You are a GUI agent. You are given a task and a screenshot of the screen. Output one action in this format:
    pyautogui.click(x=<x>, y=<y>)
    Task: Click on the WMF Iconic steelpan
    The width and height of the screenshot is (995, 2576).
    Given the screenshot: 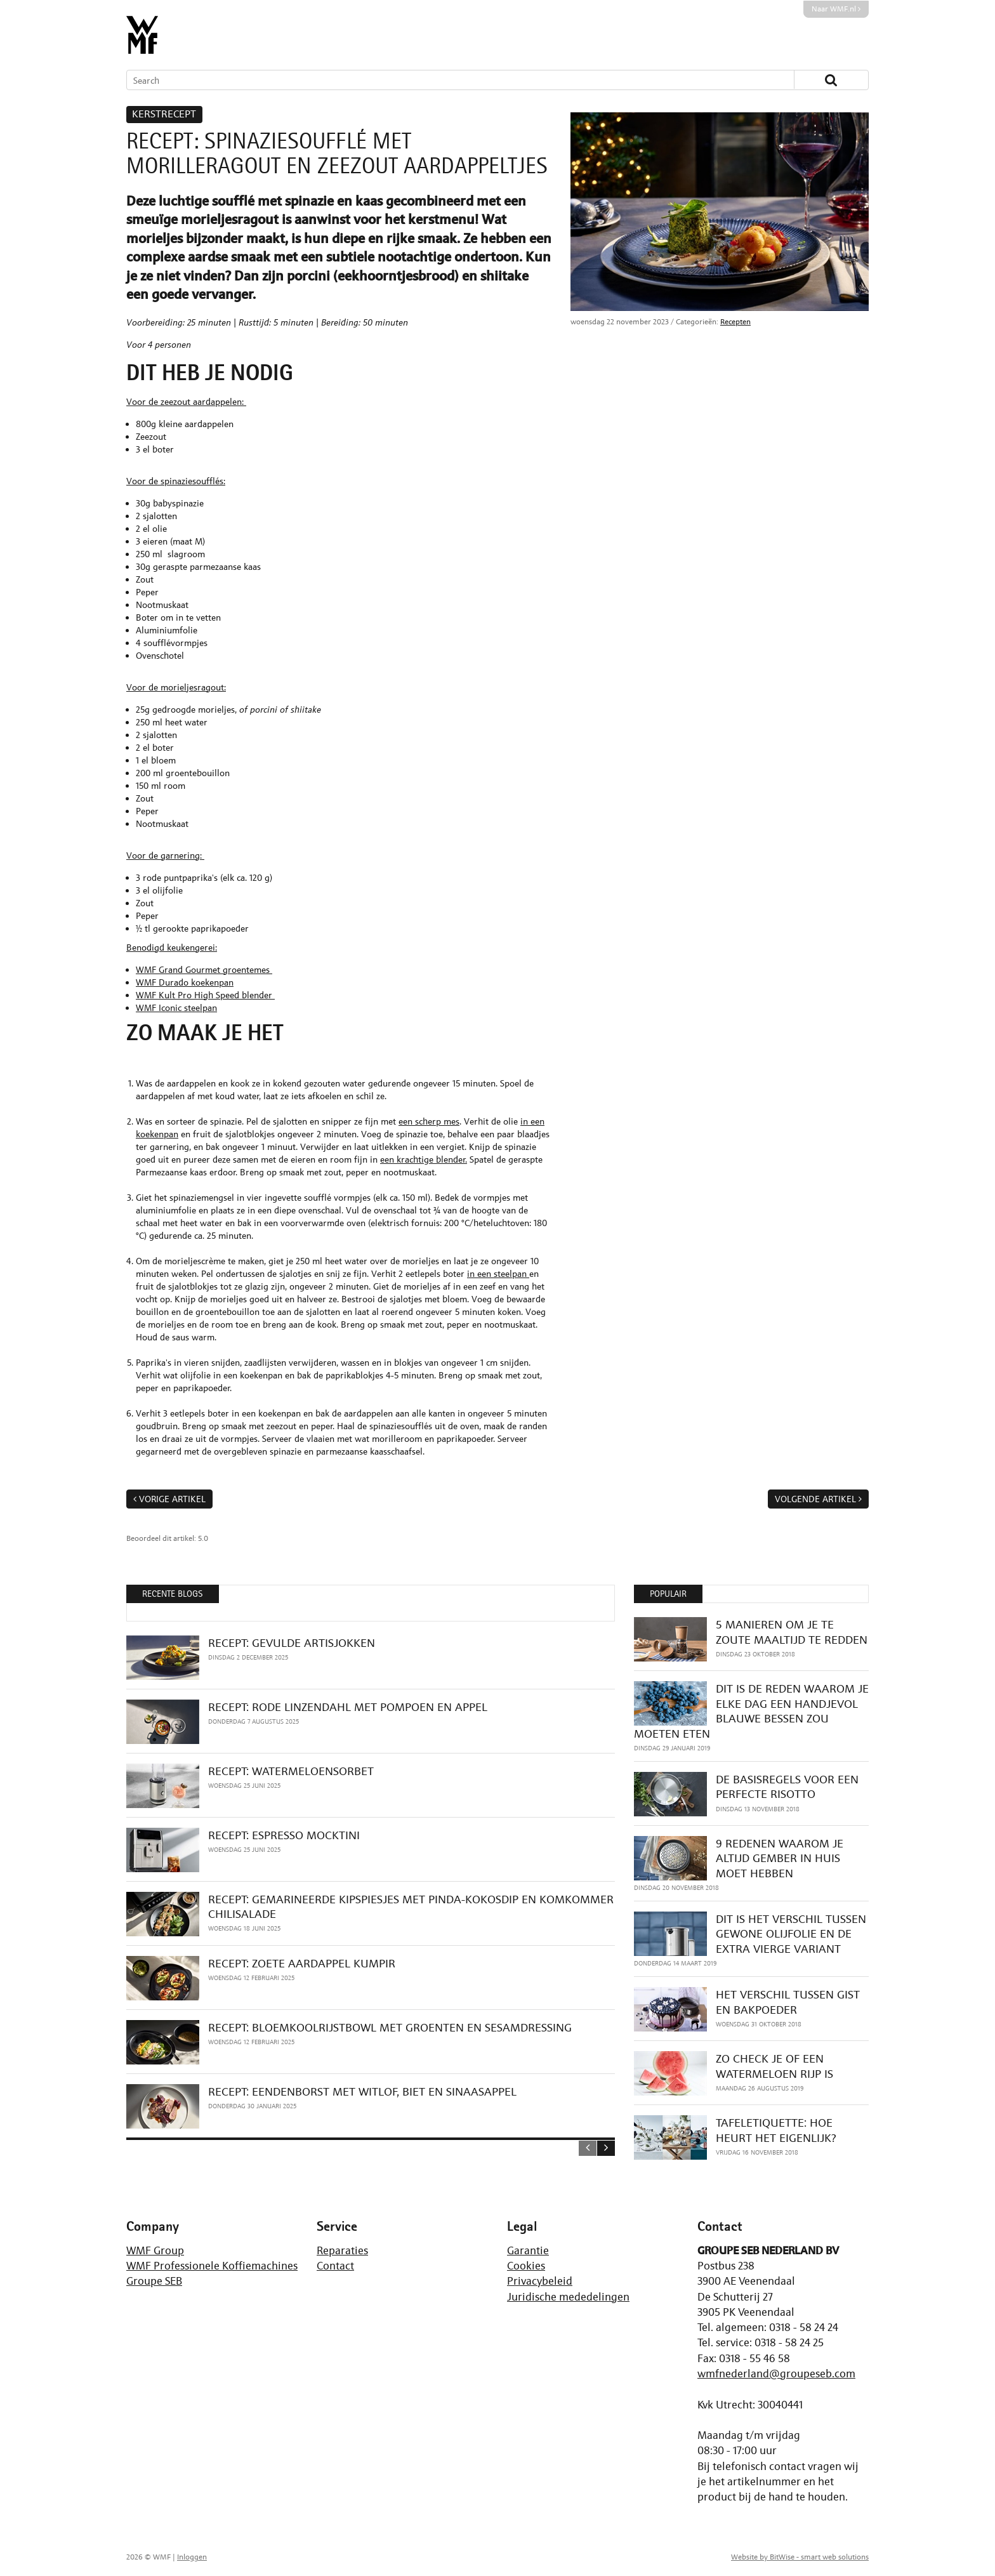 What is the action you would take?
    pyautogui.click(x=176, y=1007)
    